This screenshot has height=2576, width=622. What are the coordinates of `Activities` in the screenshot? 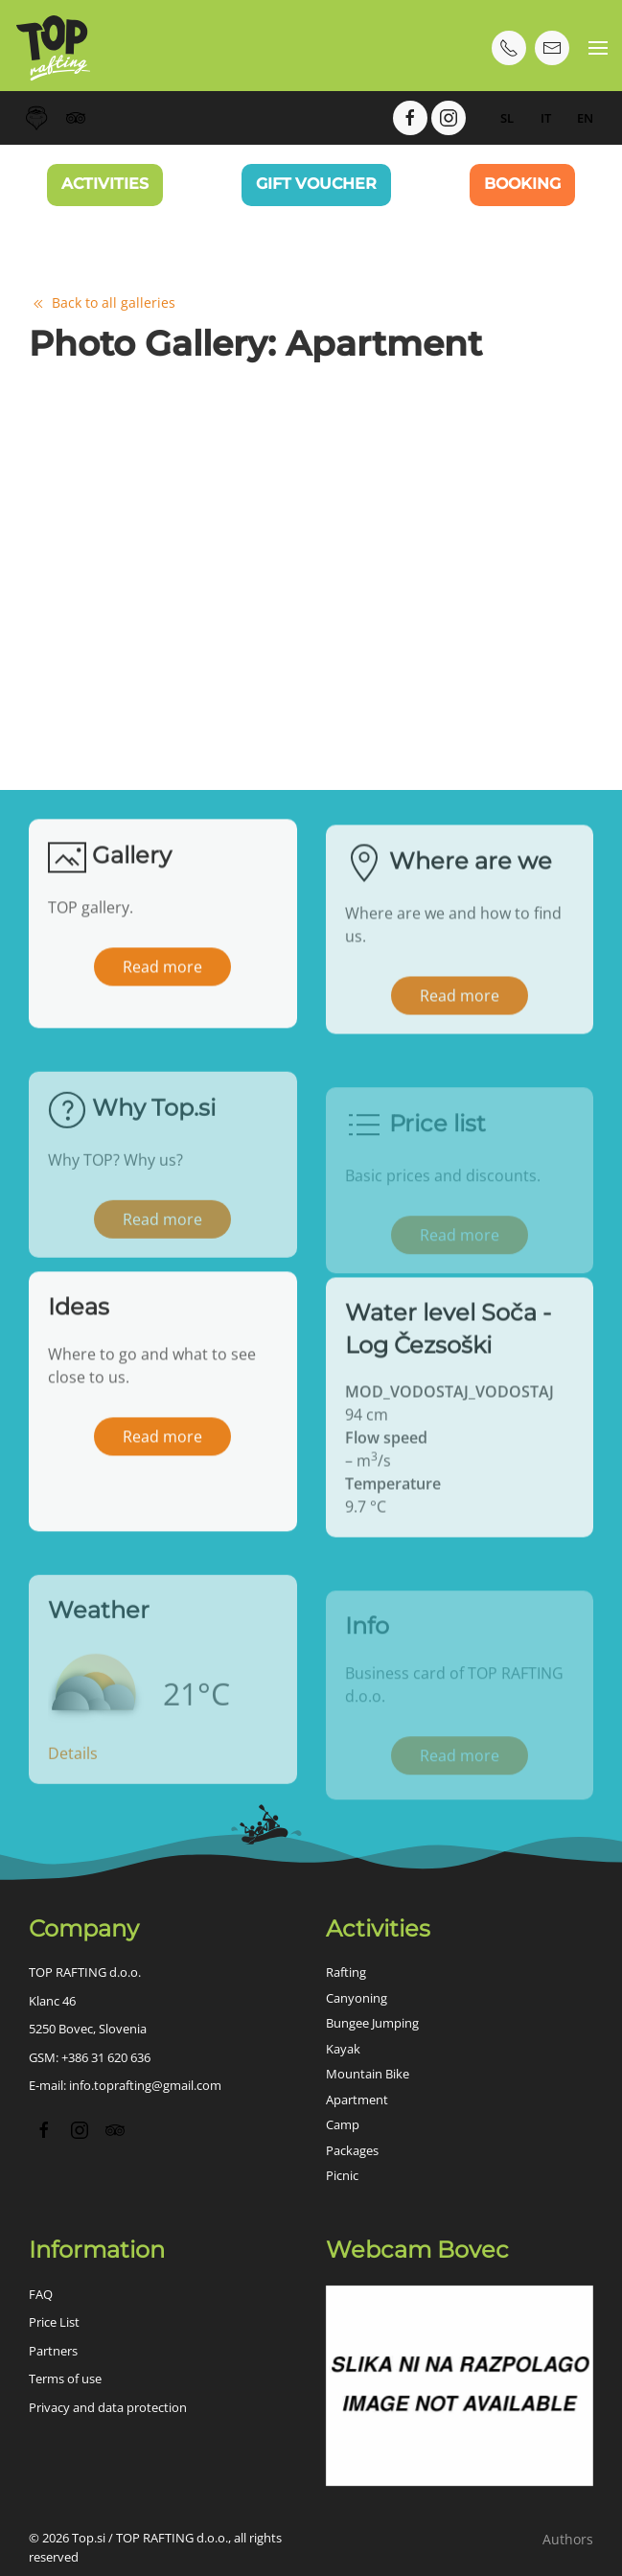 It's located at (105, 183).